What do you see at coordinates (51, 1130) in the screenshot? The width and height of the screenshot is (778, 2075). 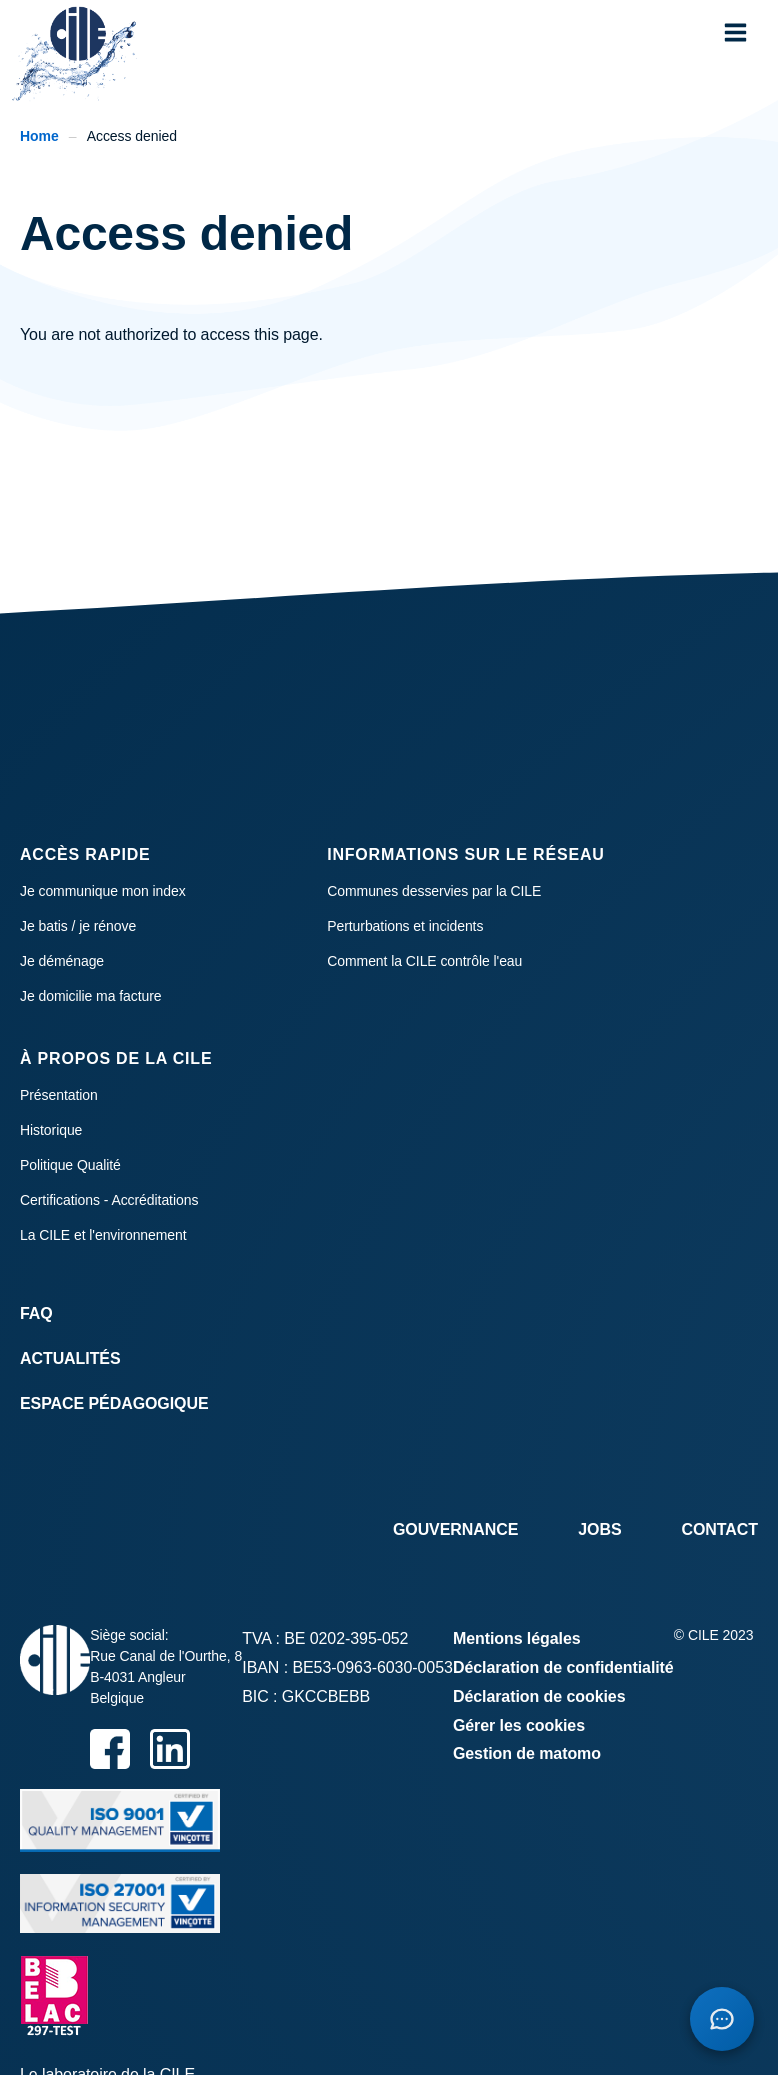 I see `Historique` at bounding box center [51, 1130].